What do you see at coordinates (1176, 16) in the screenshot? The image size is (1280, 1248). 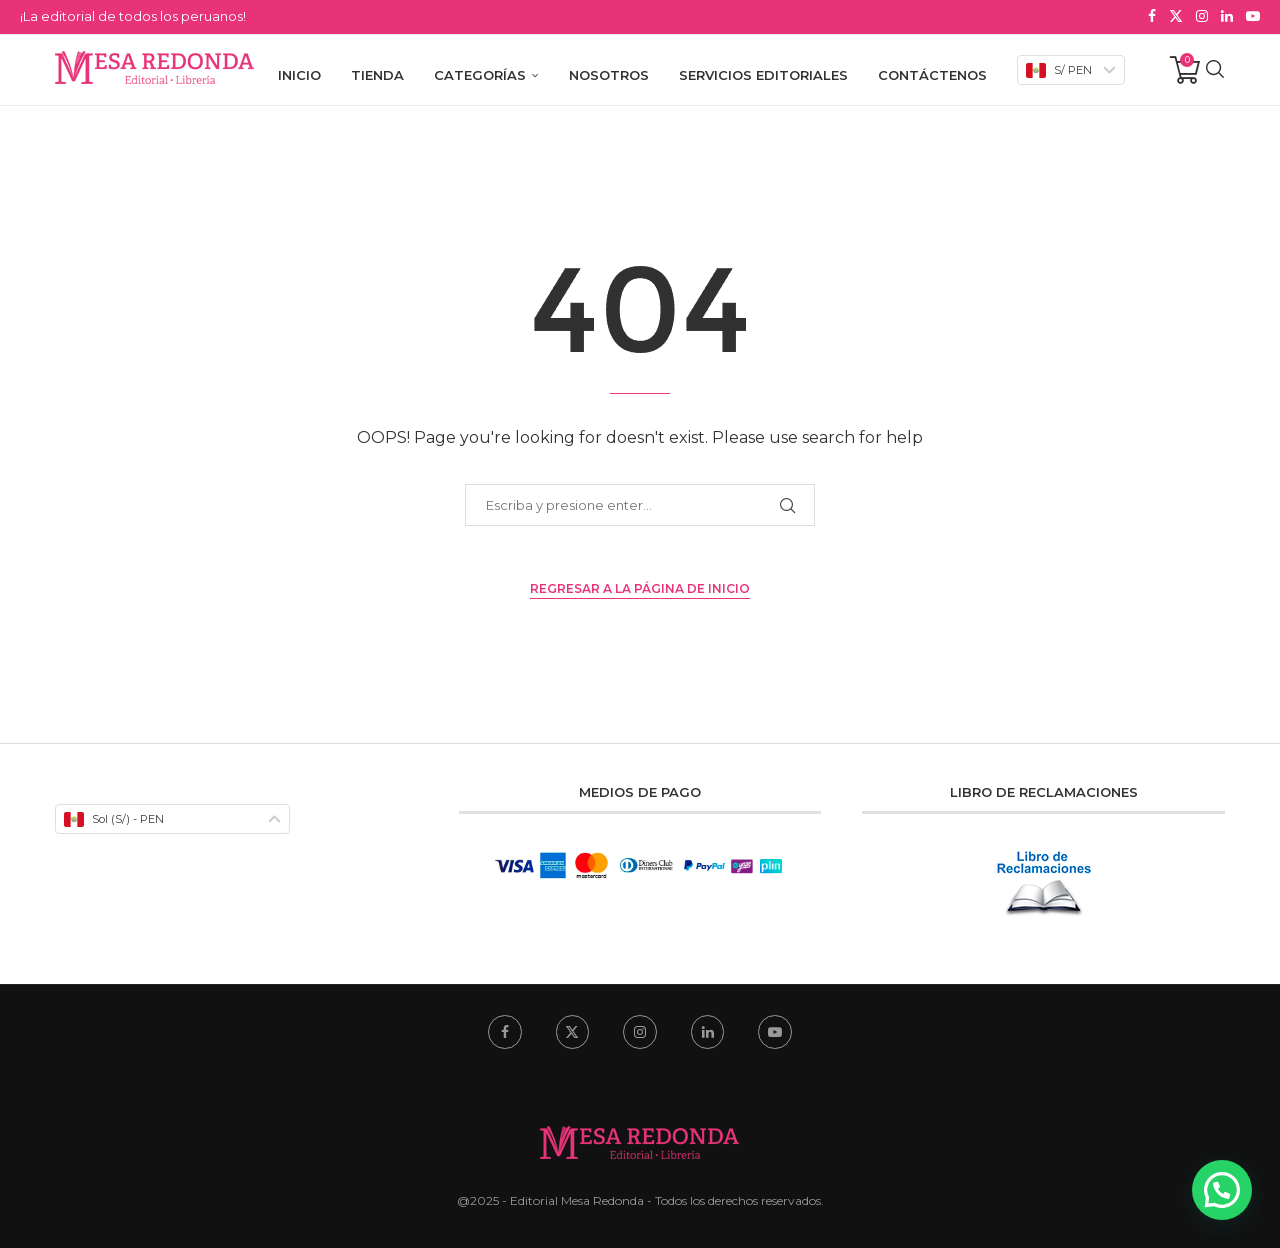 I see `[Twitter]` at bounding box center [1176, 16].